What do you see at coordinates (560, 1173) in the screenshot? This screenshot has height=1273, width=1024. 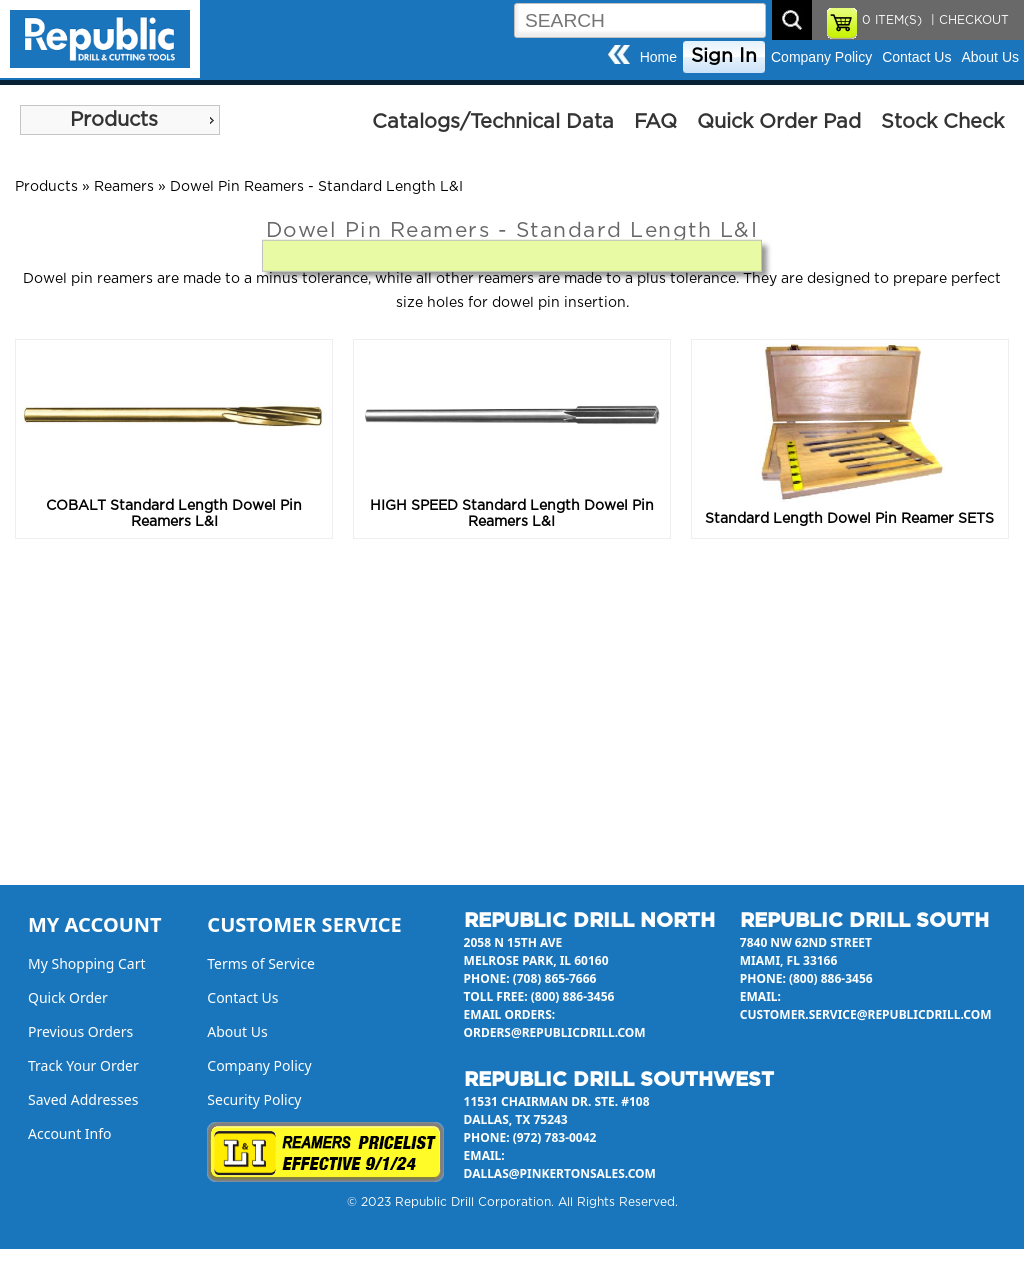 I see `dallas@pinkertonsales.com` at bounding box center [560, 1173].